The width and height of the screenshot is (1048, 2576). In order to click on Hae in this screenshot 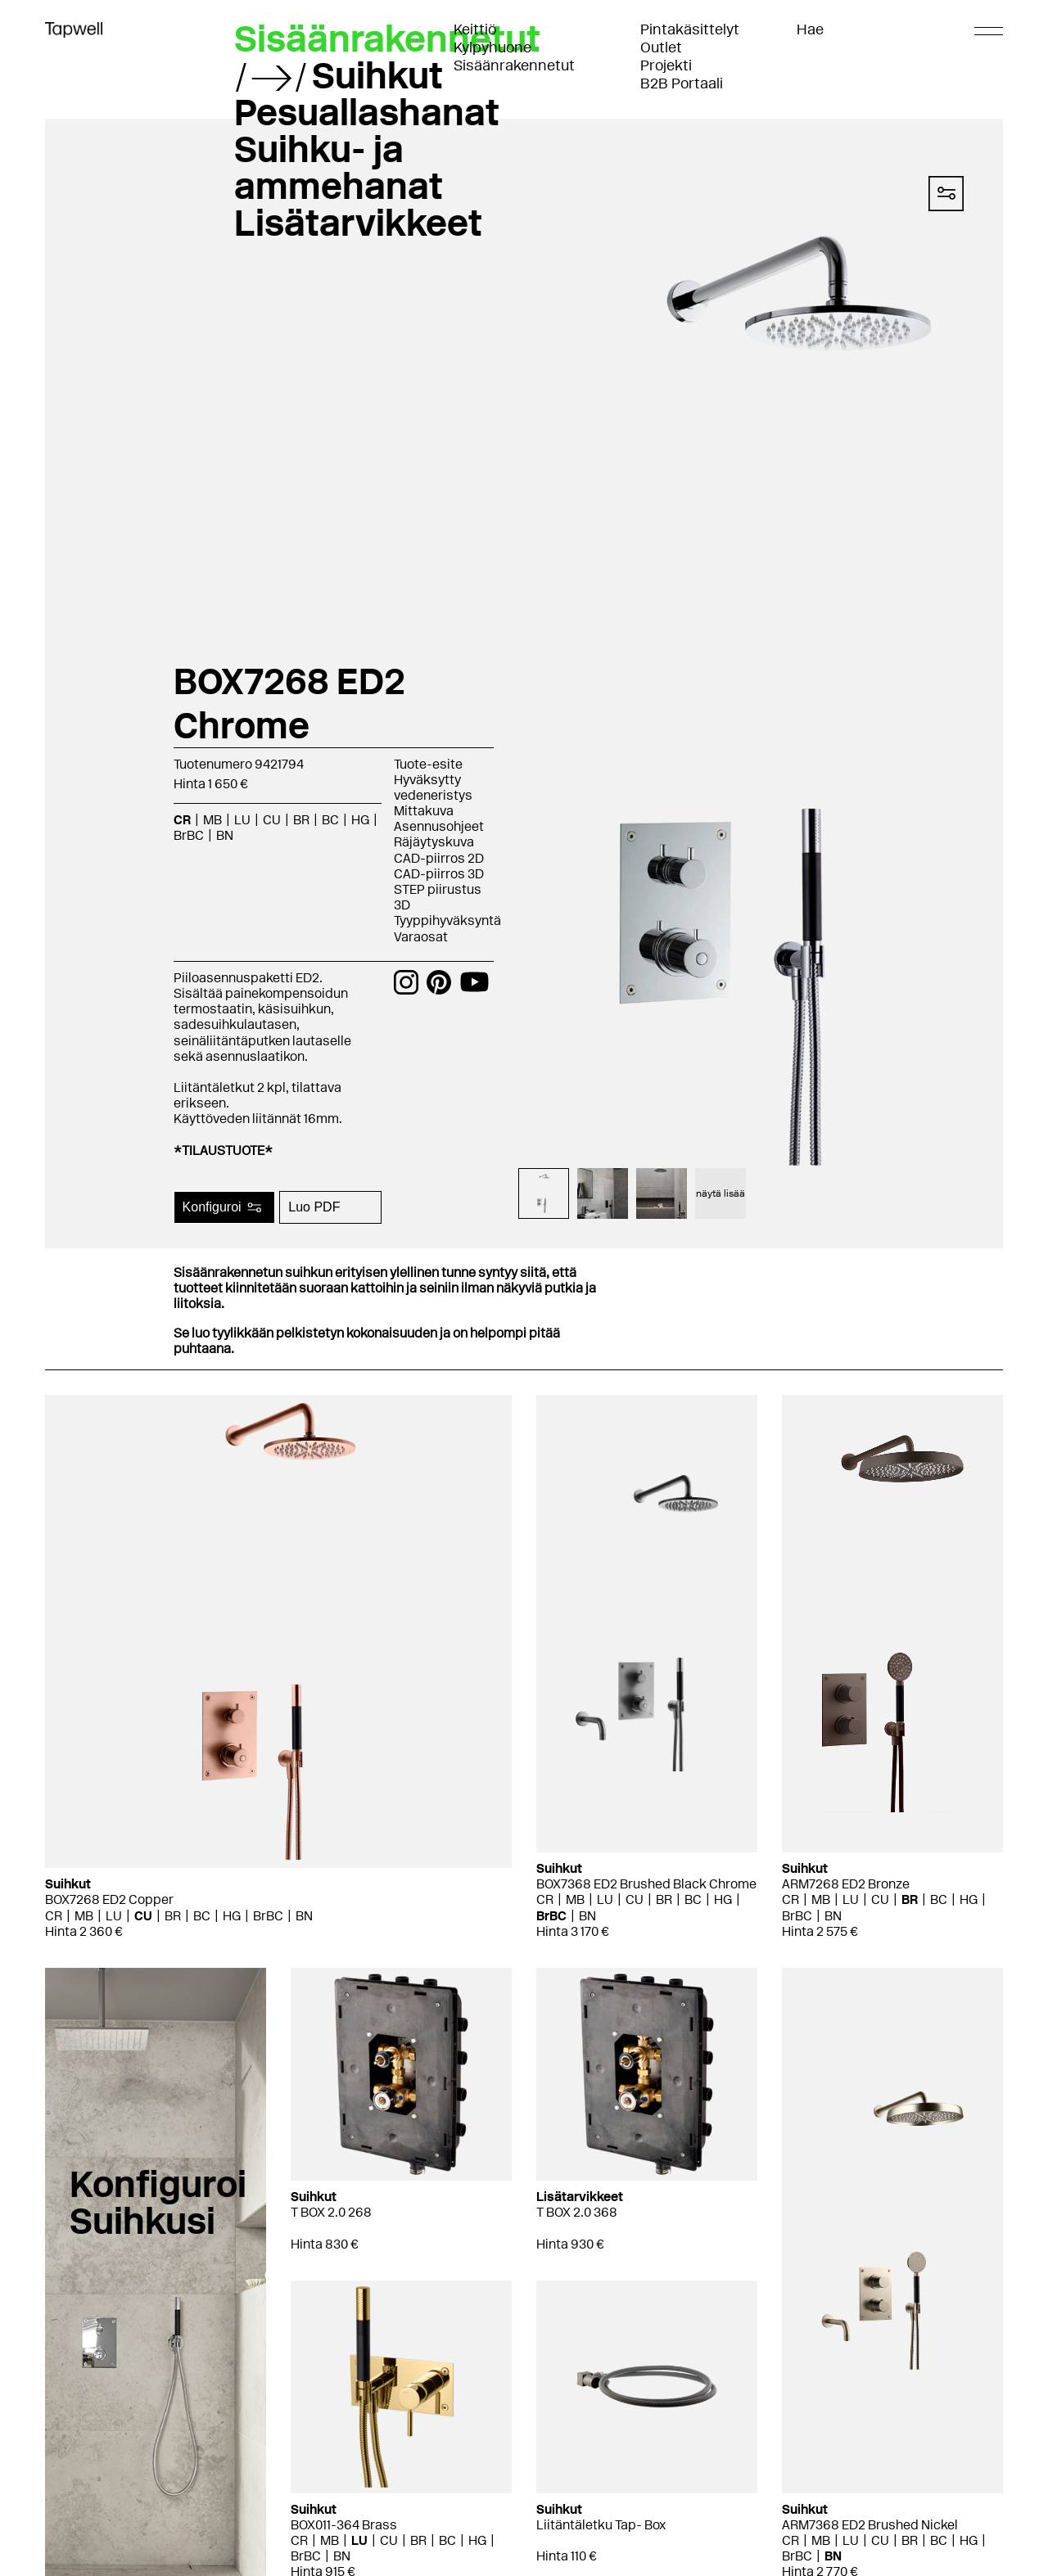, I will do `click(810, 29)`.